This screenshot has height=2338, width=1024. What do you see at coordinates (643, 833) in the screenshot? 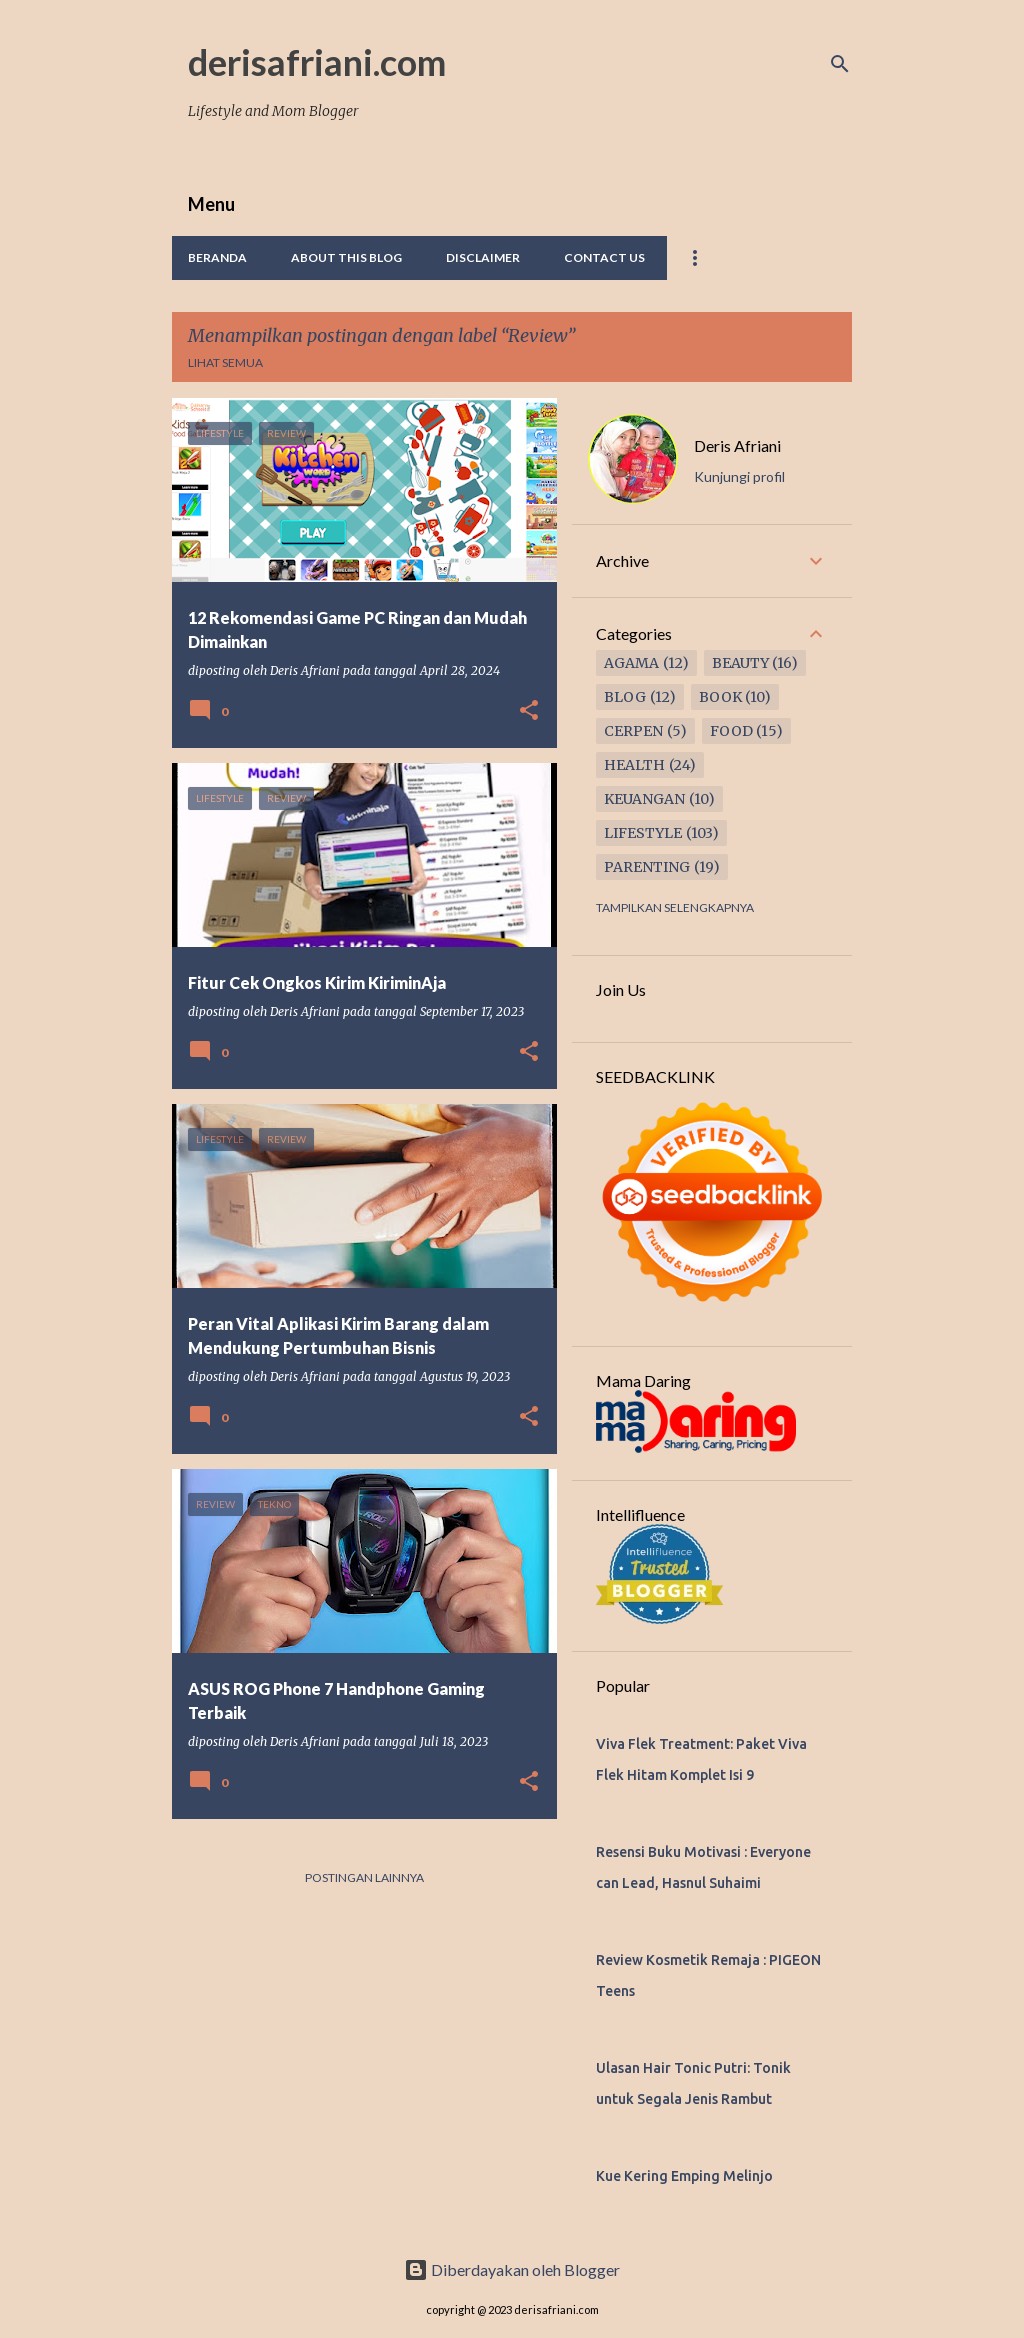
I see `Lifestyle` at bounding box center [643, 833].